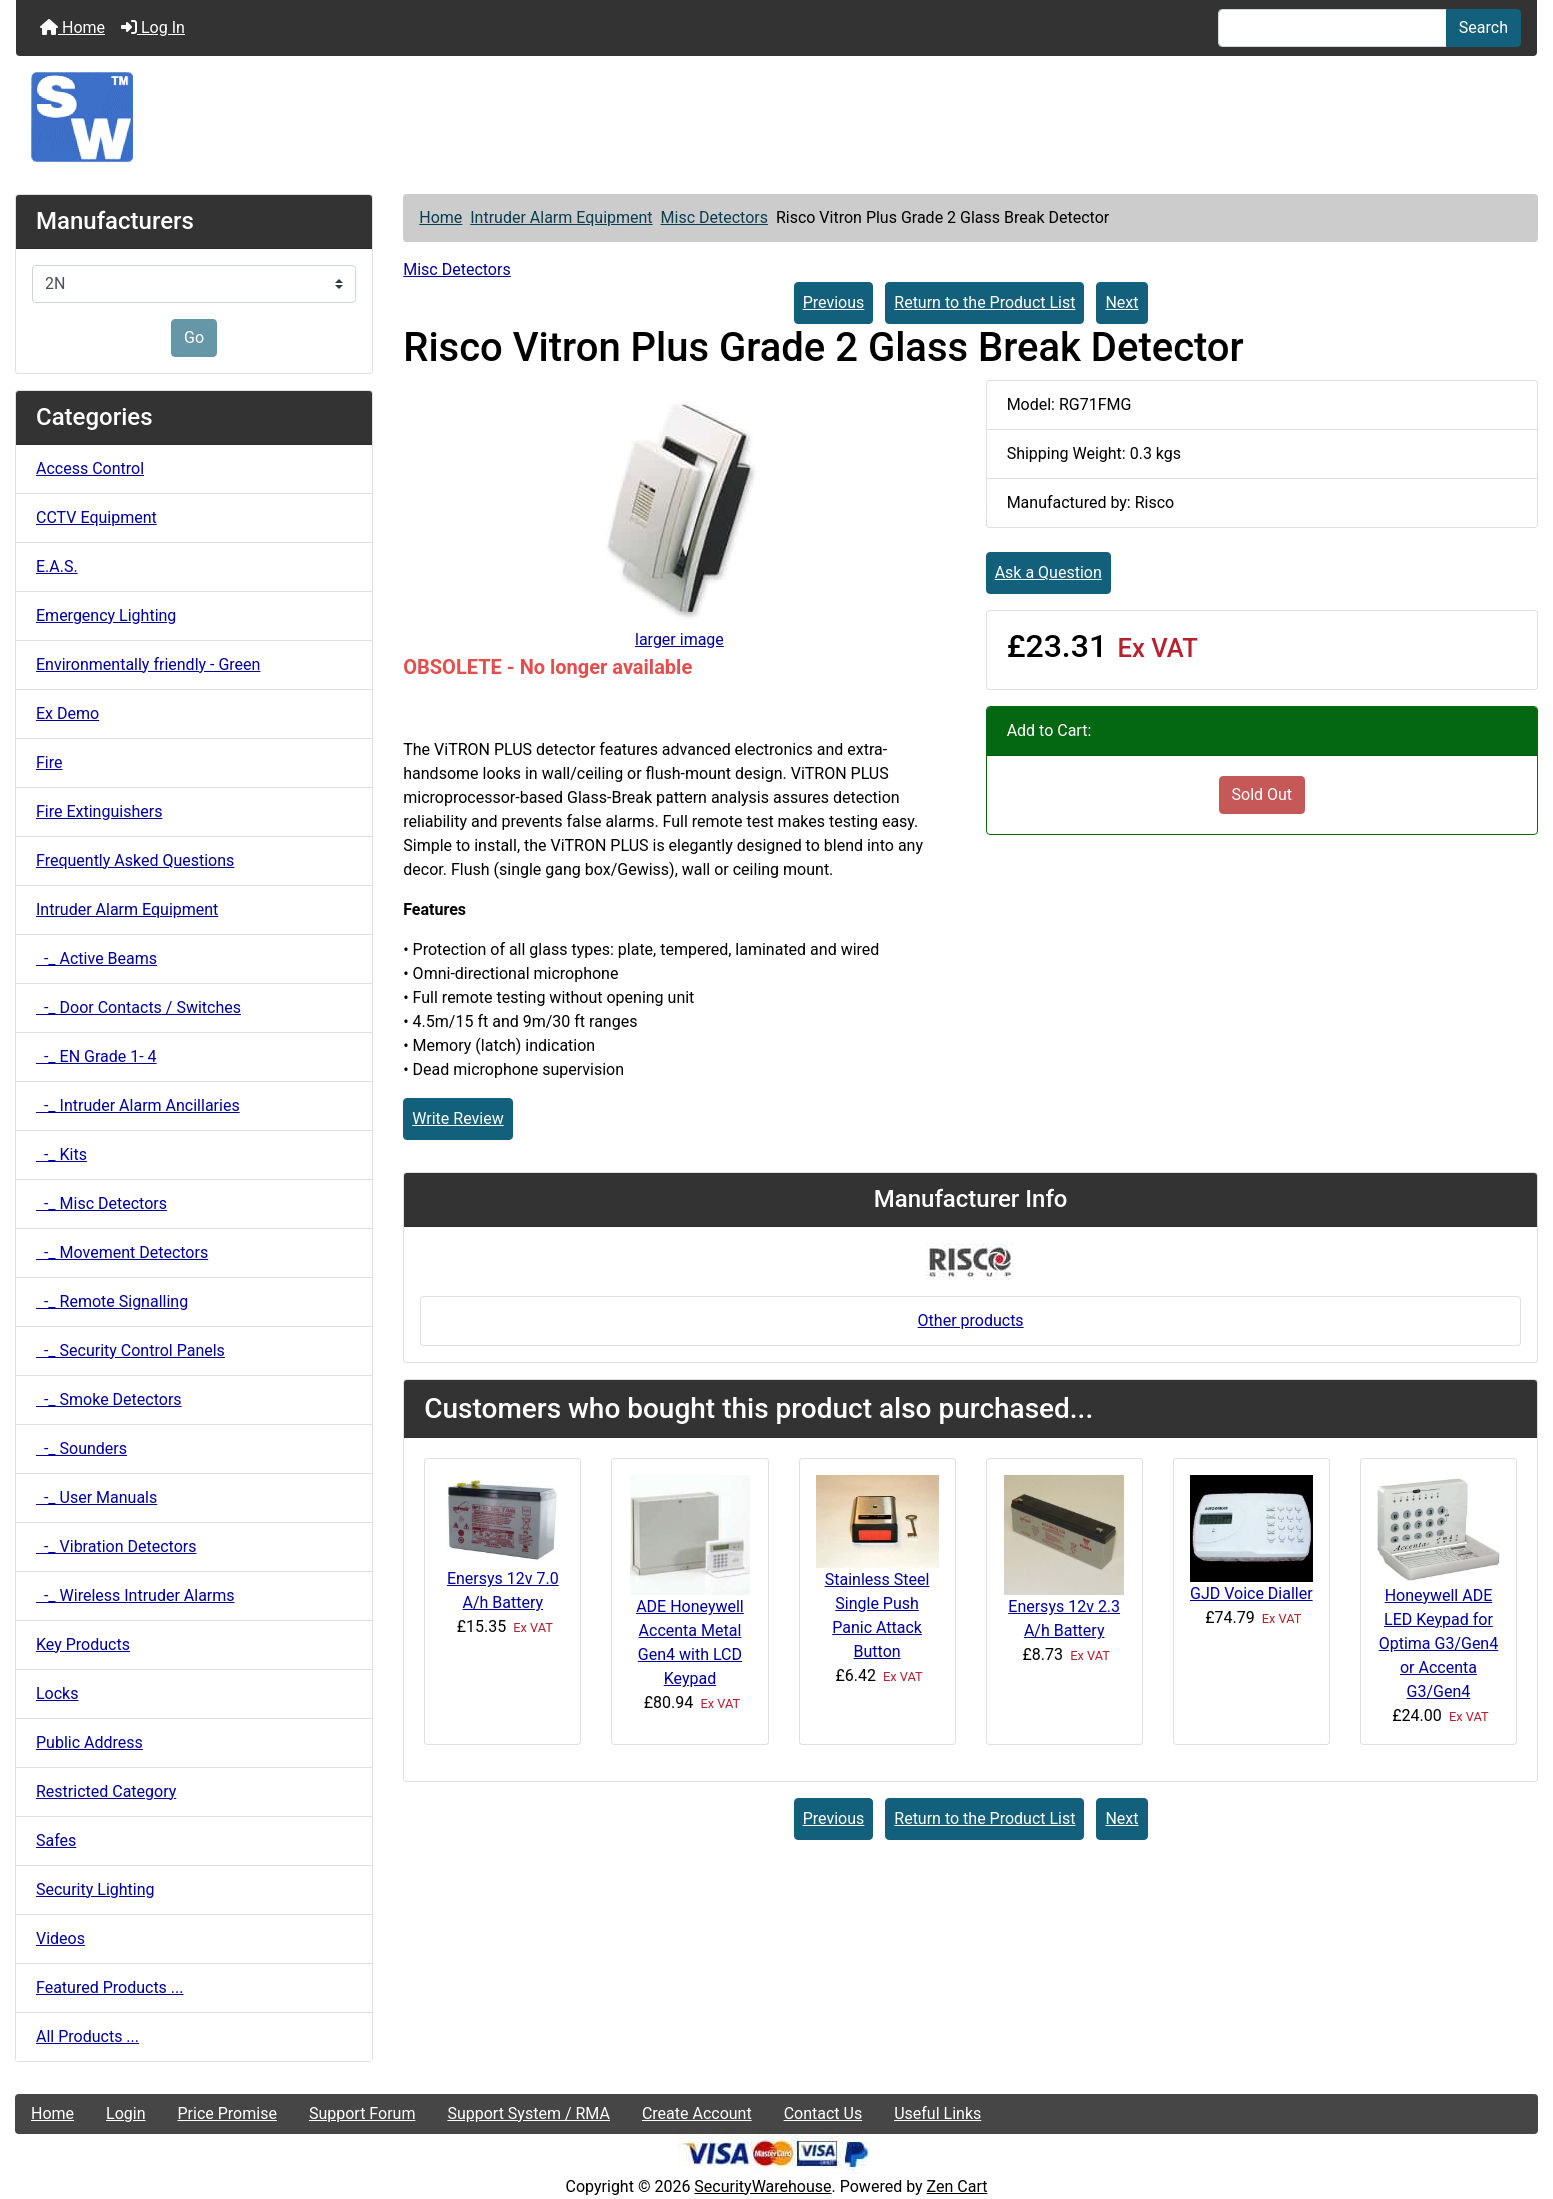 This screenshot has height=2199, width=1553. What do you see at coordinates (83, 1644) in the screenshot?
I see `Key Products` at bounding box center [83, 1644].